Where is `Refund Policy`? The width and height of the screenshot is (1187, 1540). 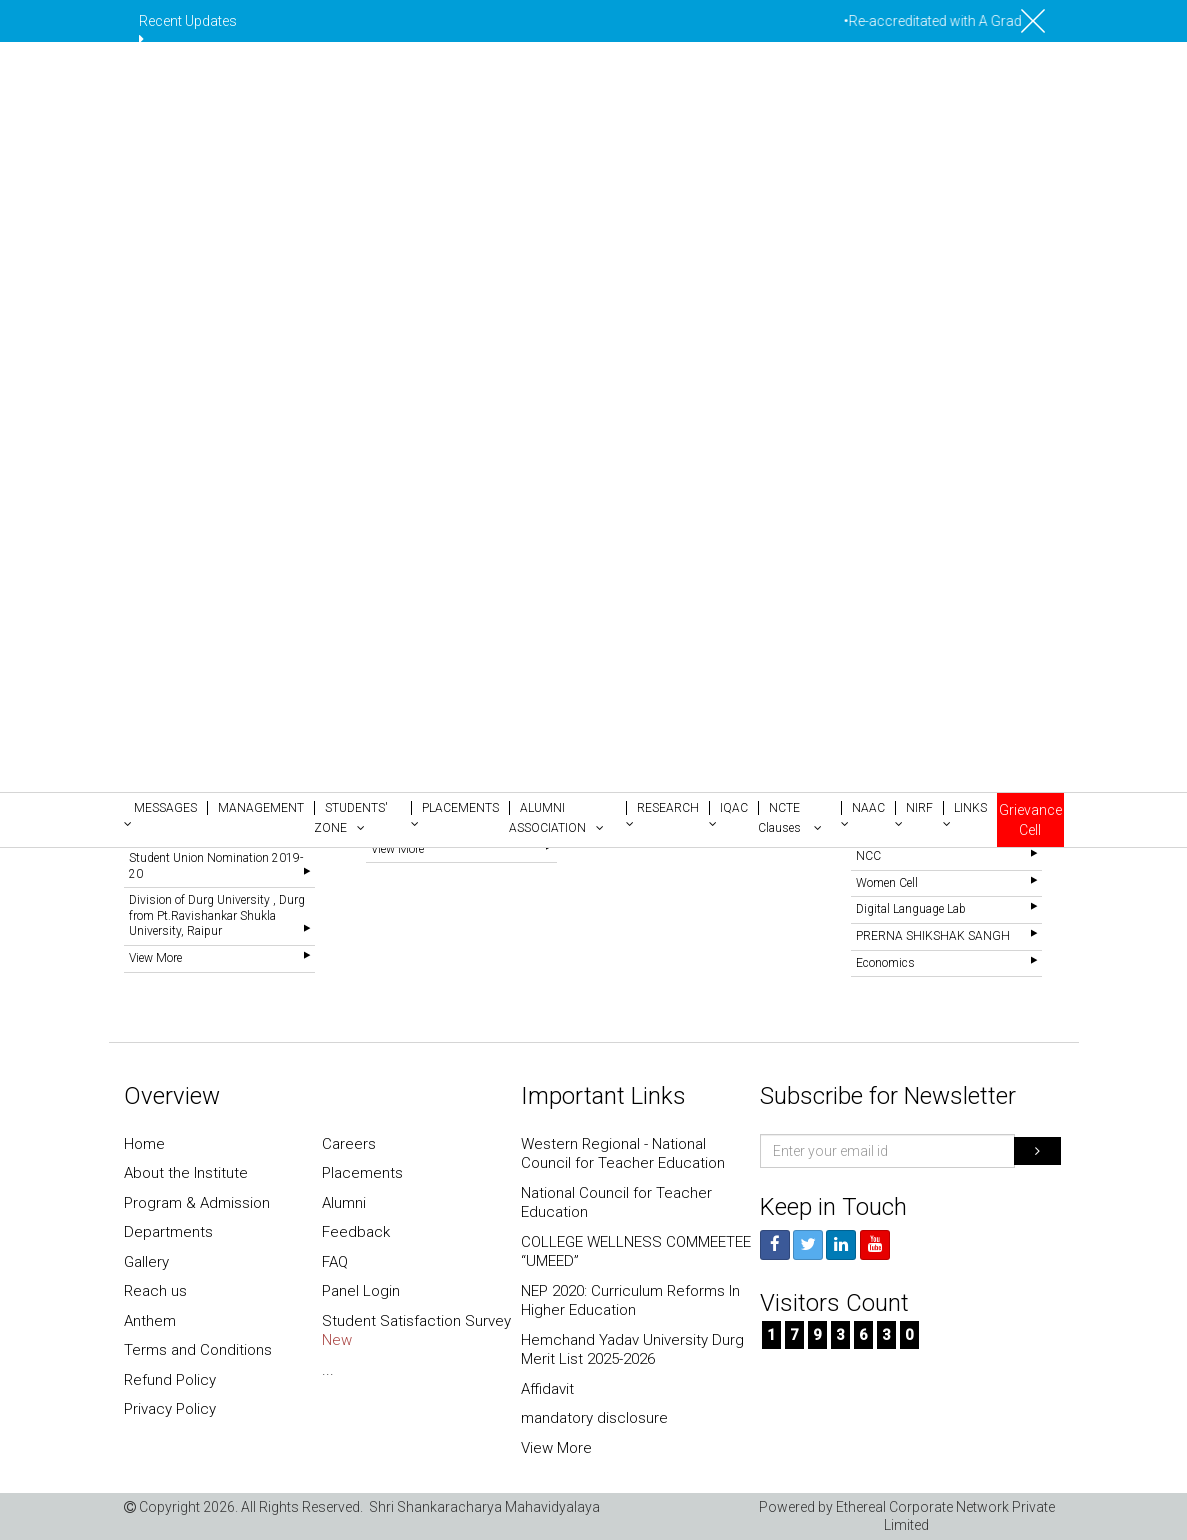 Refund Policy is located at coordinates (170, 1380).